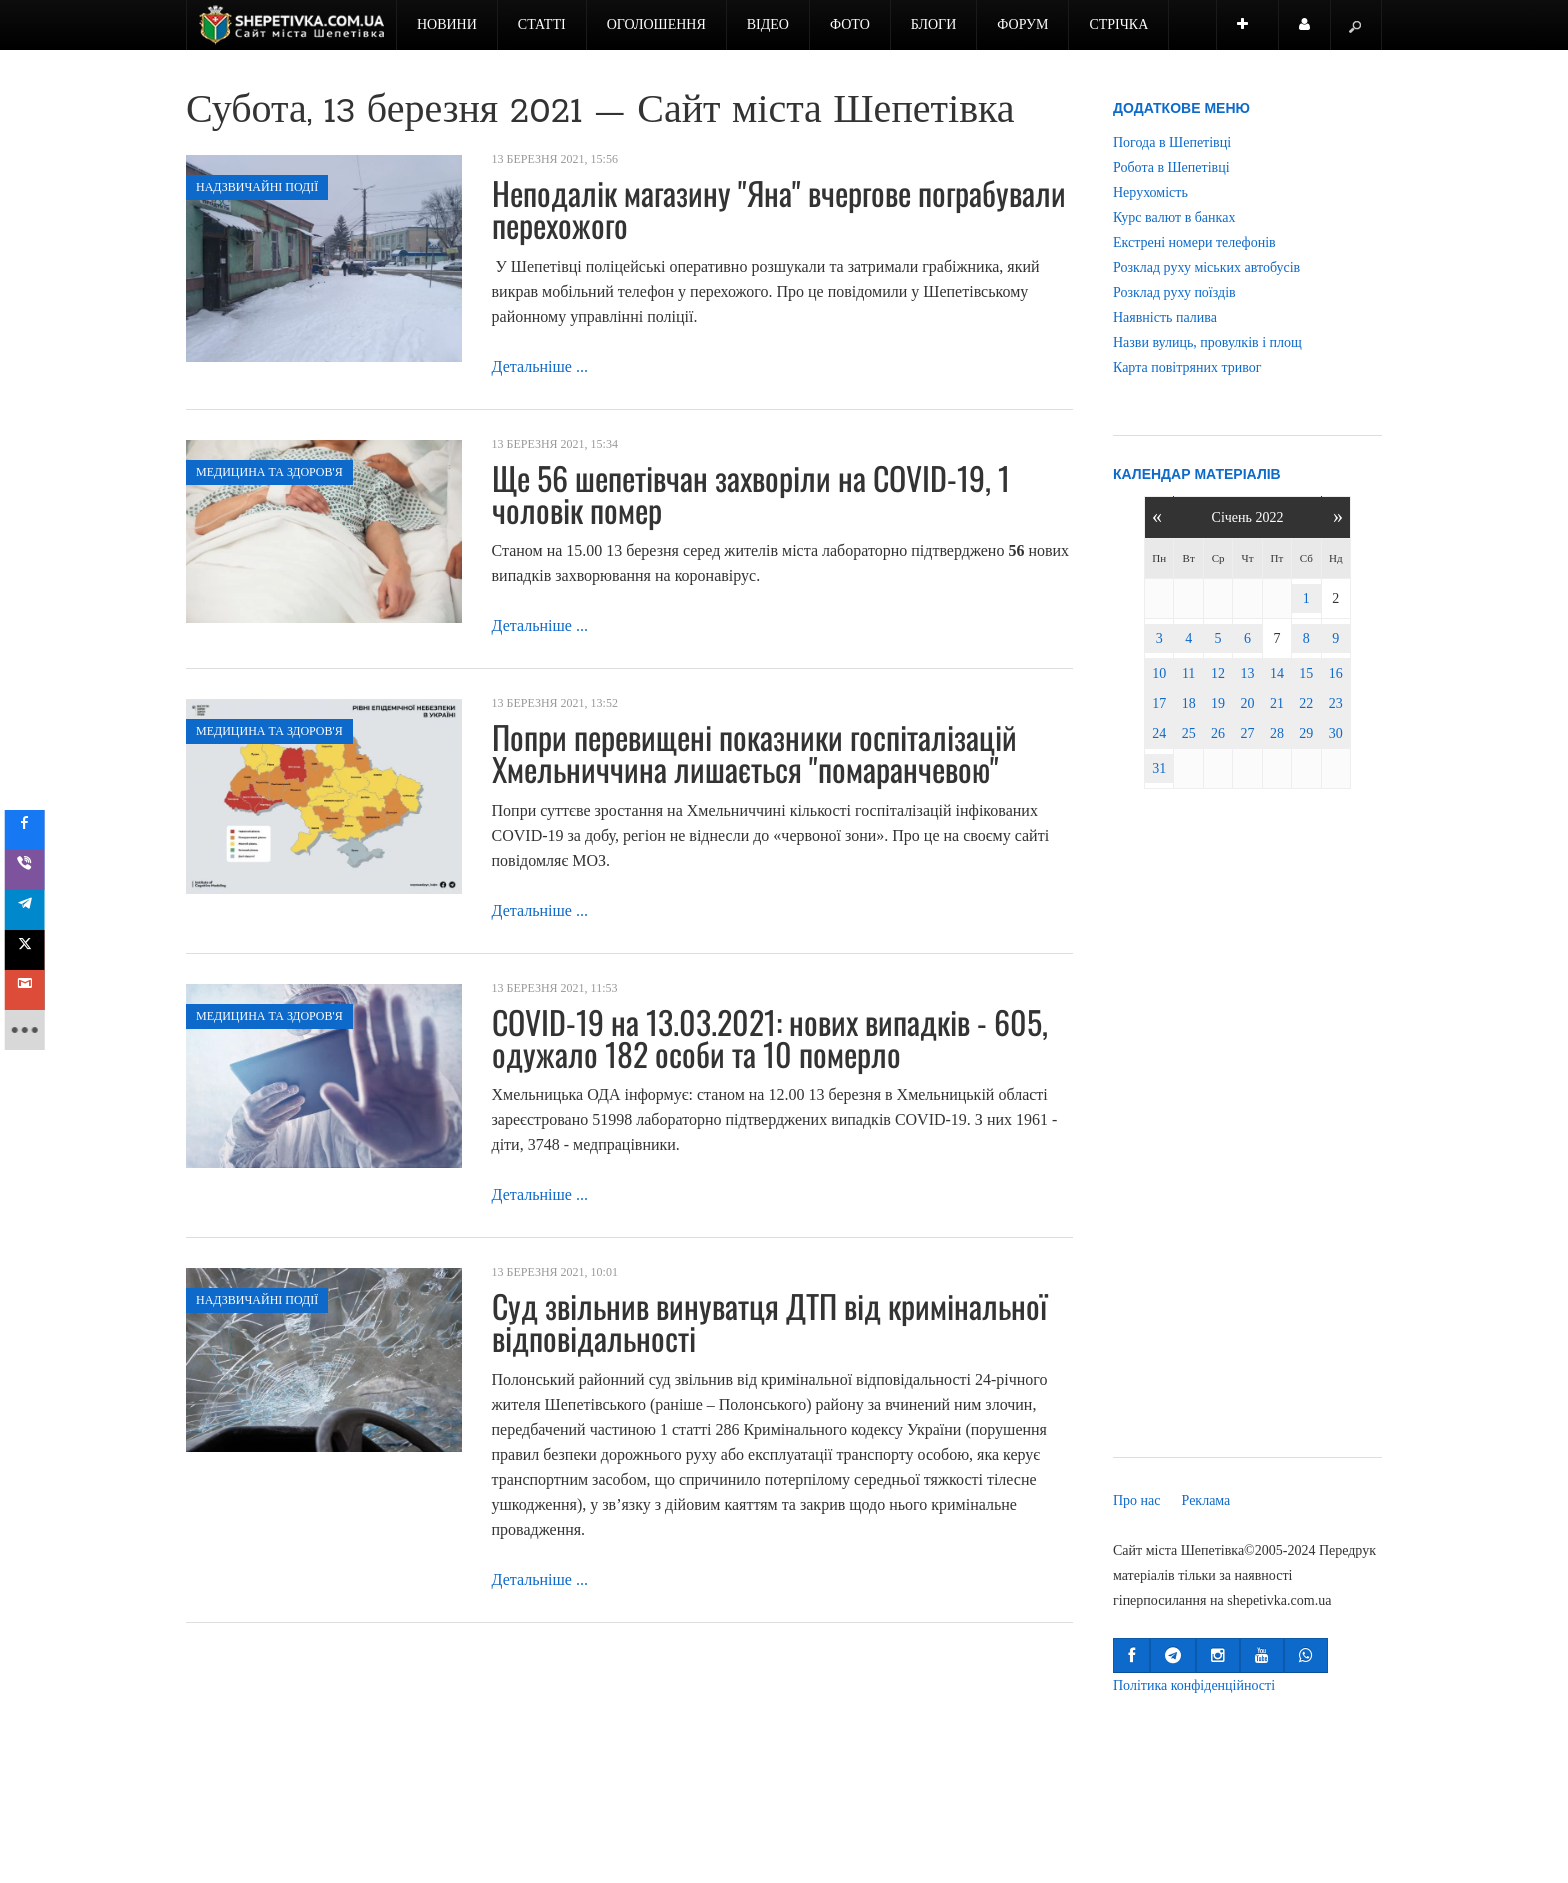  Describe the element at coordinates (1207, 342) in the screenshot. I see `Назви вулиць, провулків і площ` at that location.